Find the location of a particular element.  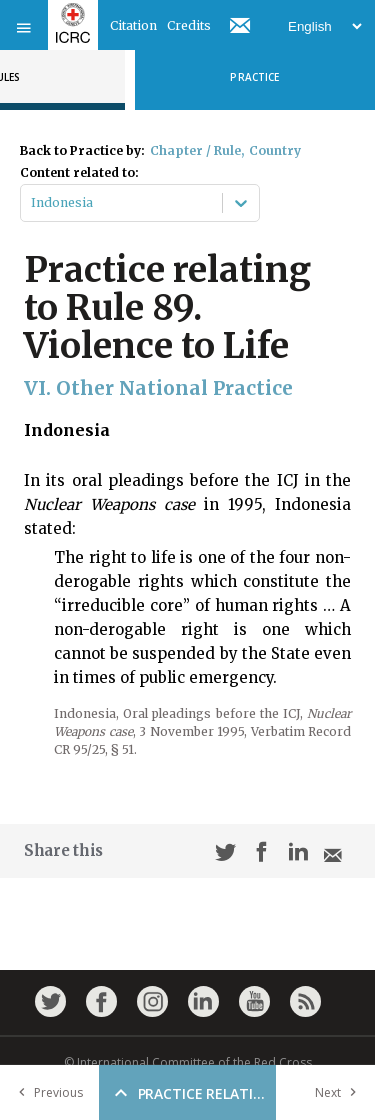

© International Committee of the Red Cross is located at coordinates (188, 1062).